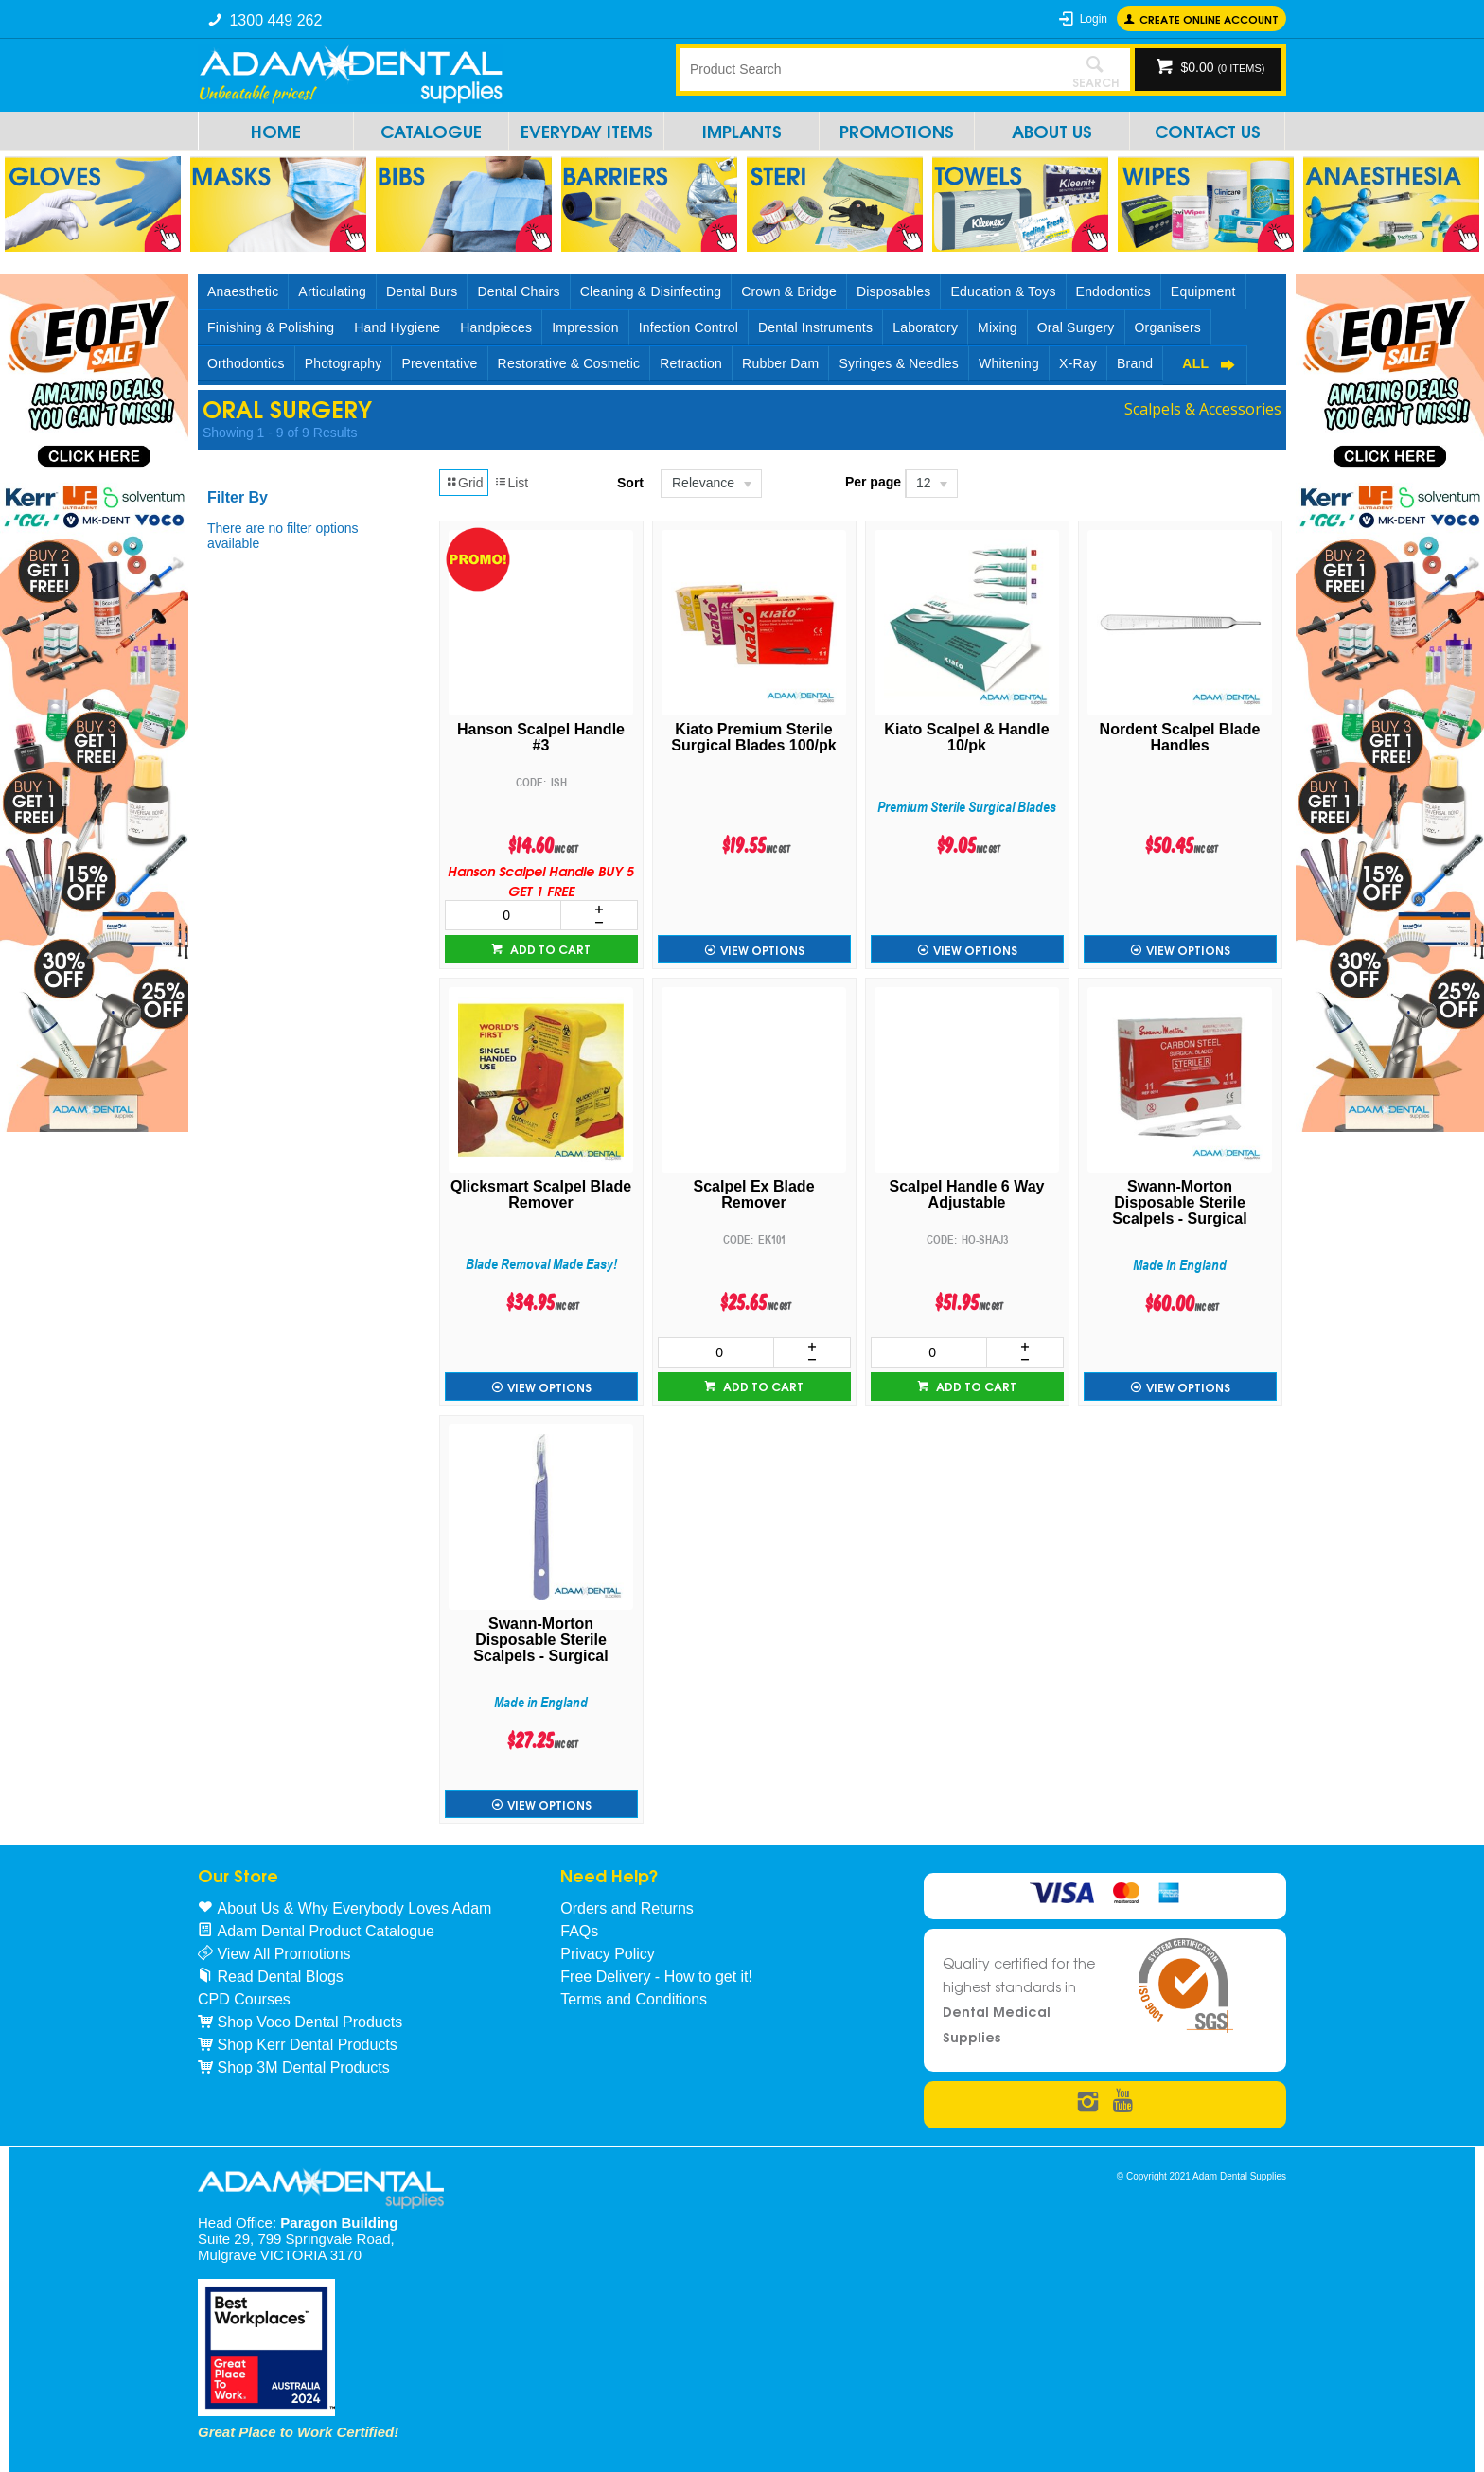 The height and width of the screenshot is (2472, 1484). Describe the element at coordinates (1113, 291) in the screenshot. I see `Endodontics` at that location.